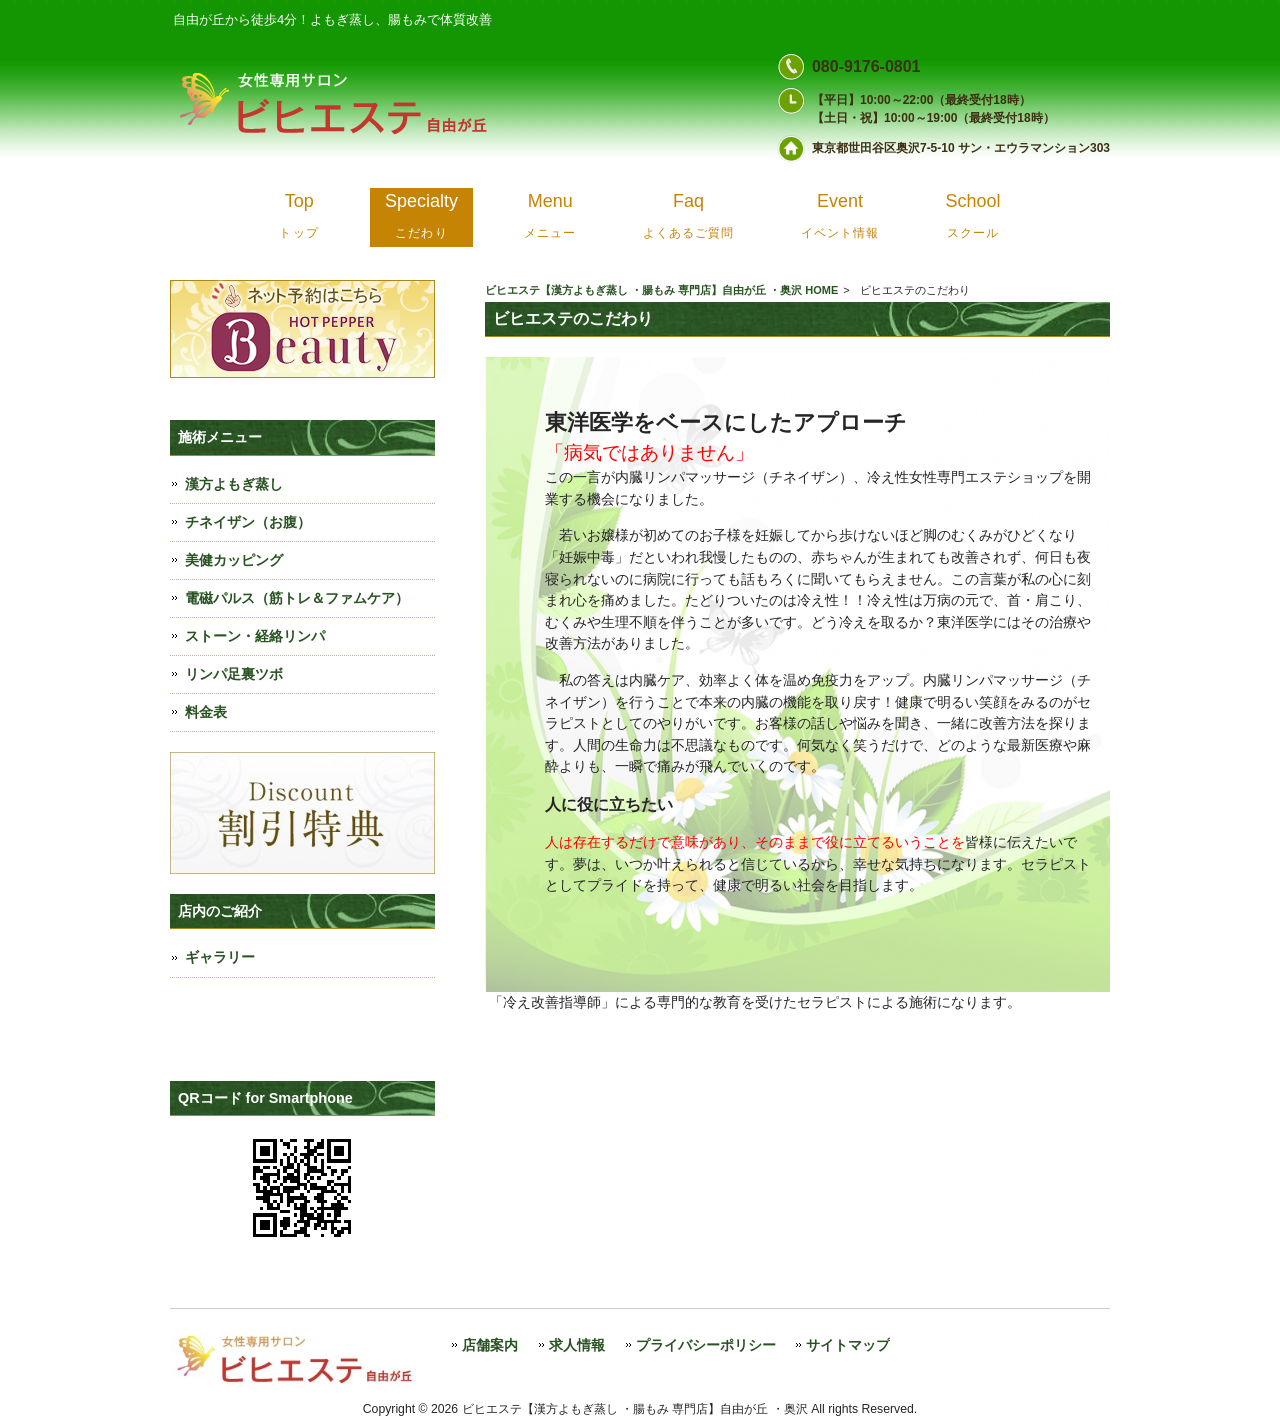 Image resolution: width=1280 pixels, height=1423 pixels. Describe the element at coordinates (490, 1345) in the screenshot. I see `店舗案内` at that location.